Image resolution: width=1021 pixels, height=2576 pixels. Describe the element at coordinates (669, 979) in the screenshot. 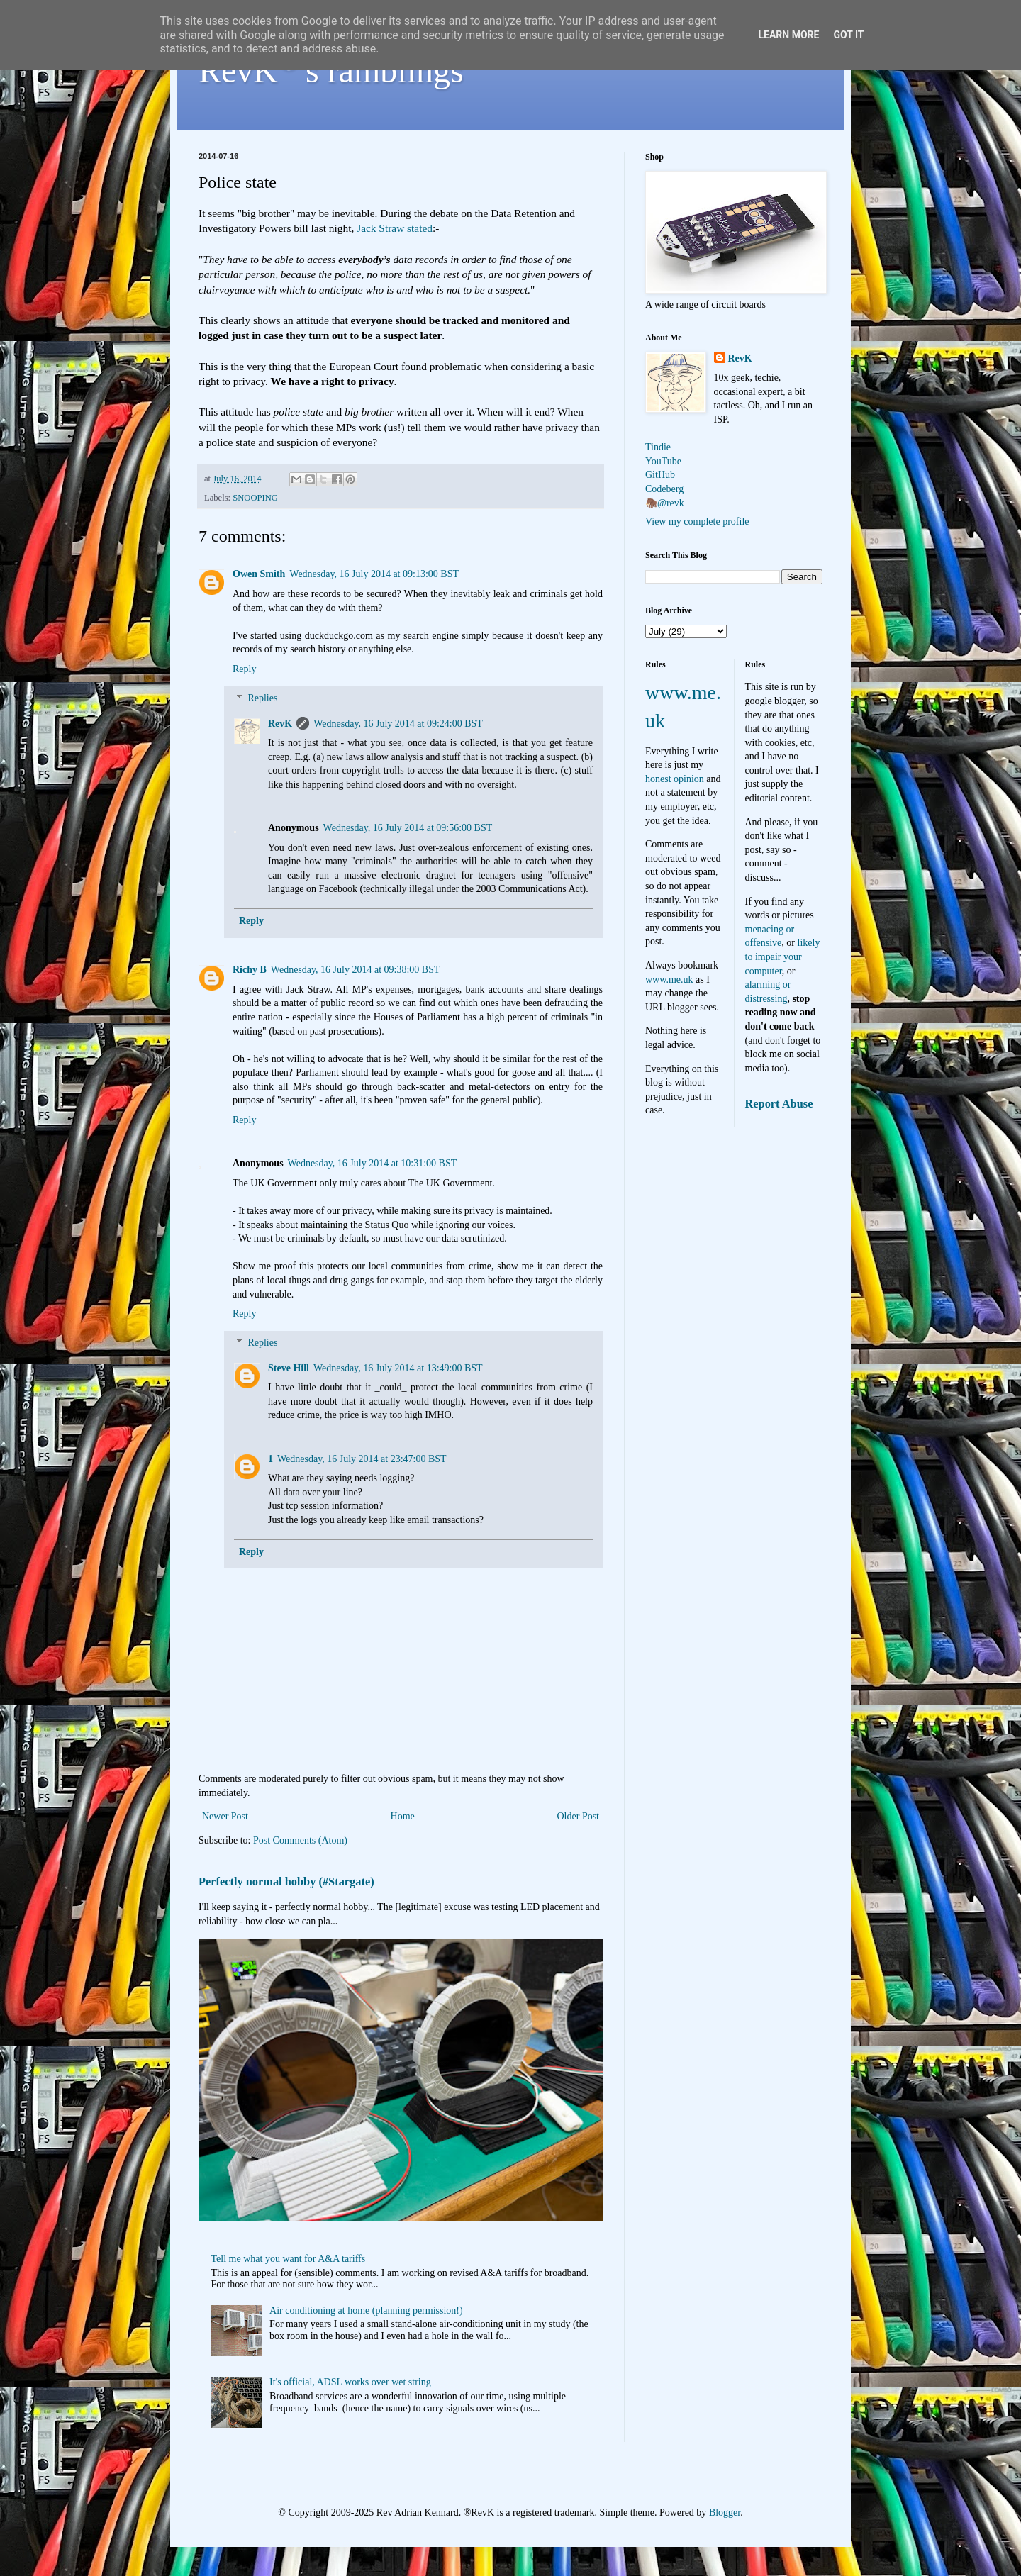

I see `www.me.uk` at that location.